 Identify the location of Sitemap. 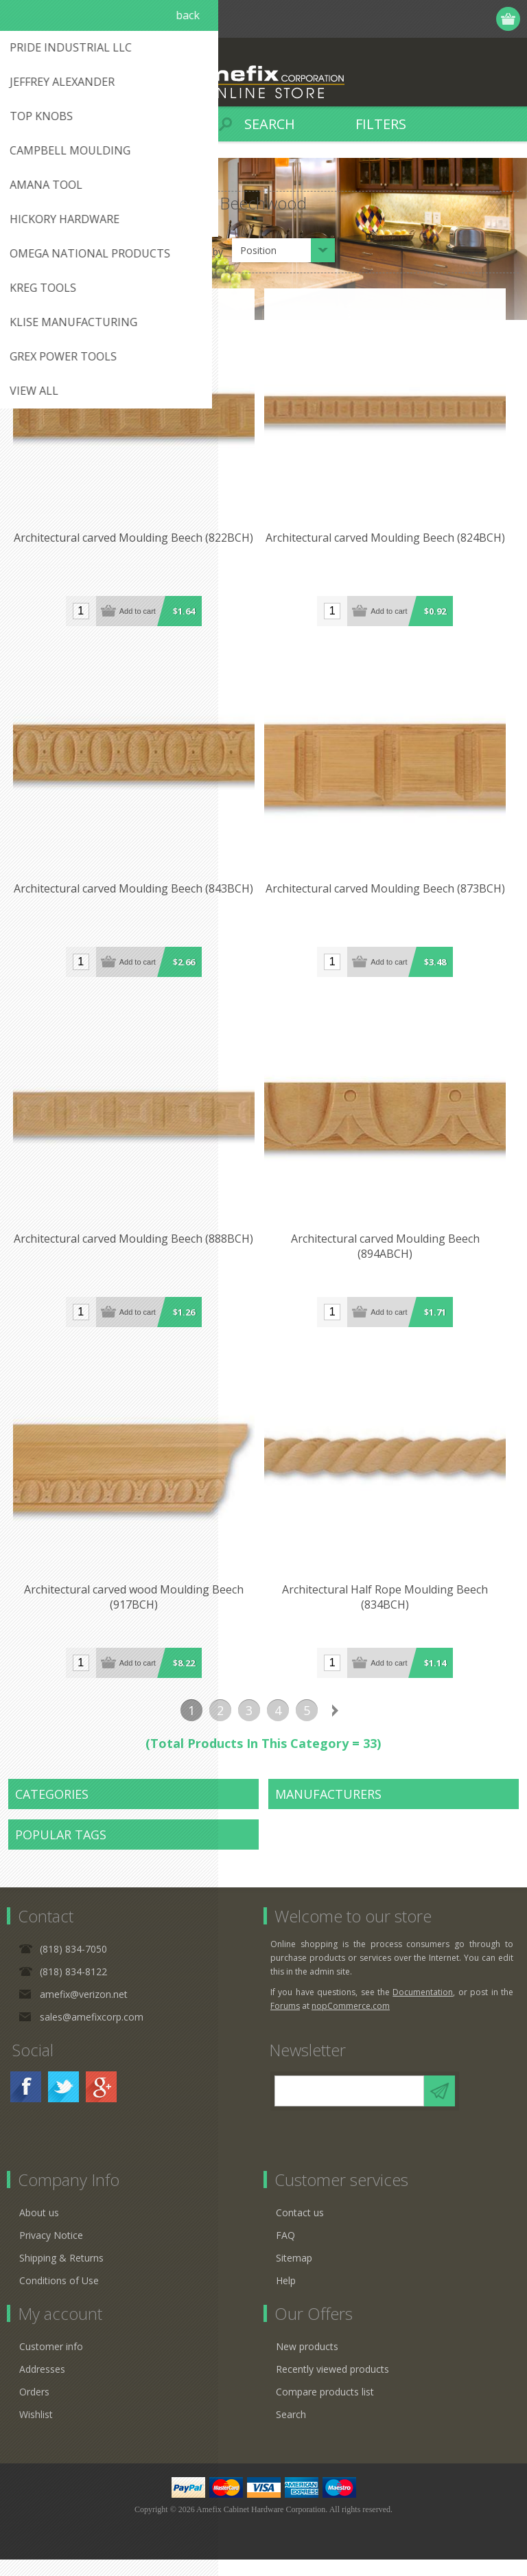
(294, 2274).